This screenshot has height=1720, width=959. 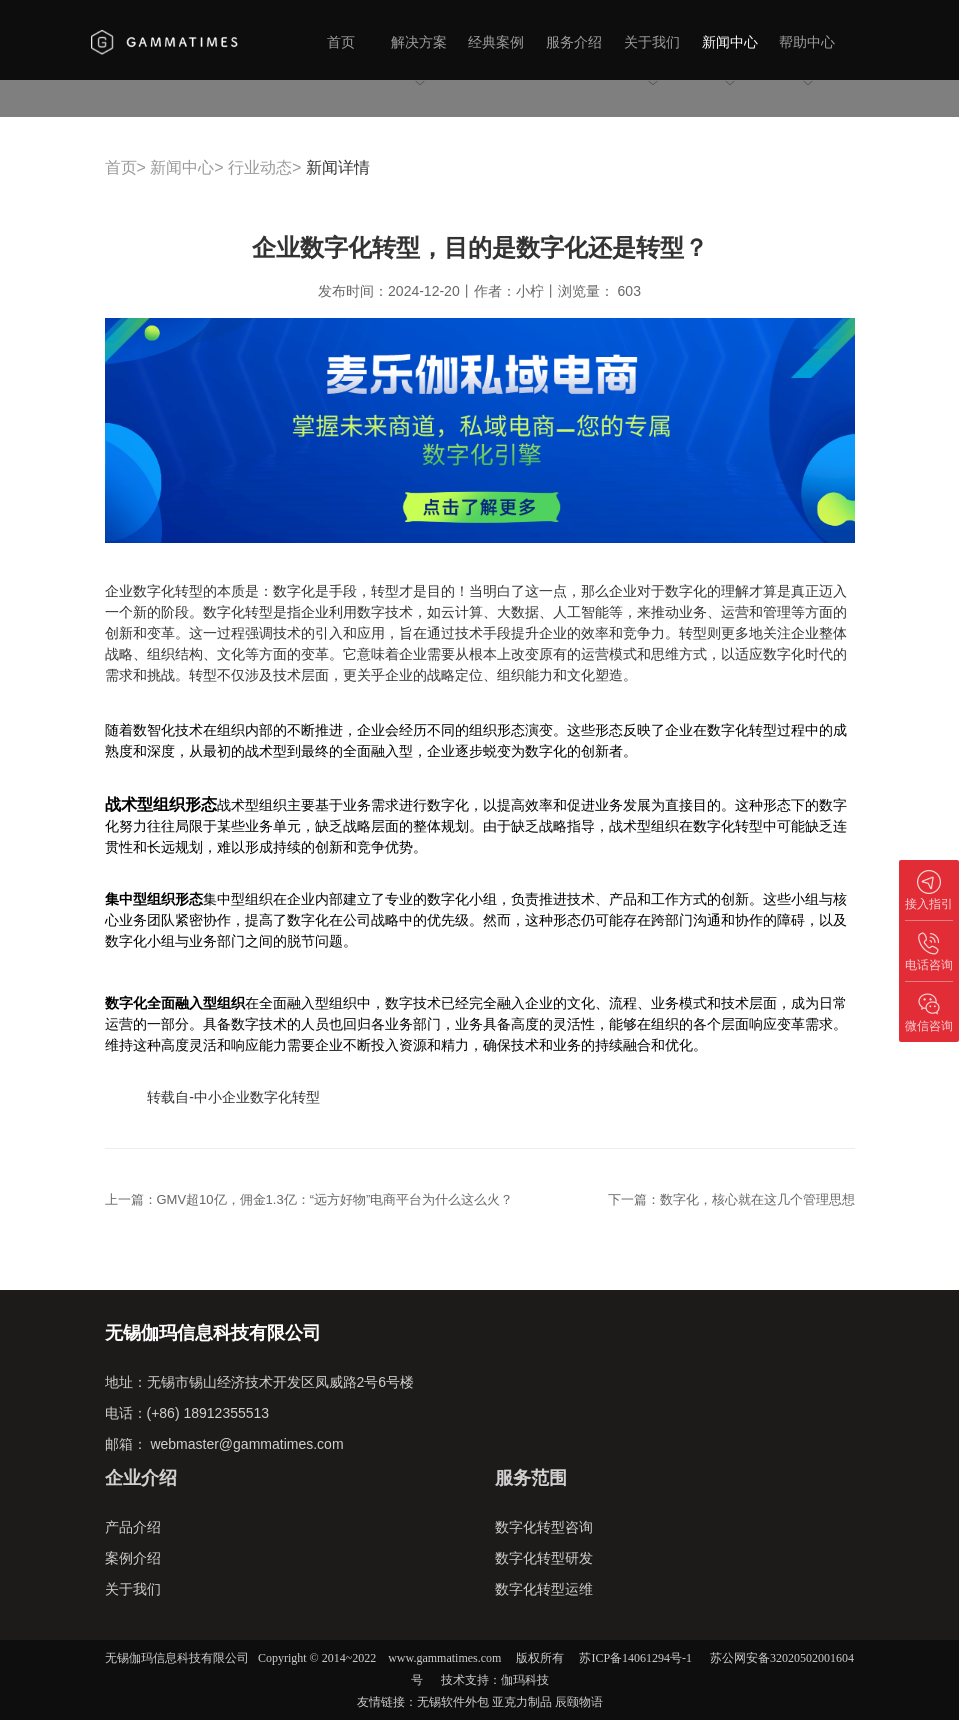 I want to click on 伽玛科技, so click(x=525, y=1680).